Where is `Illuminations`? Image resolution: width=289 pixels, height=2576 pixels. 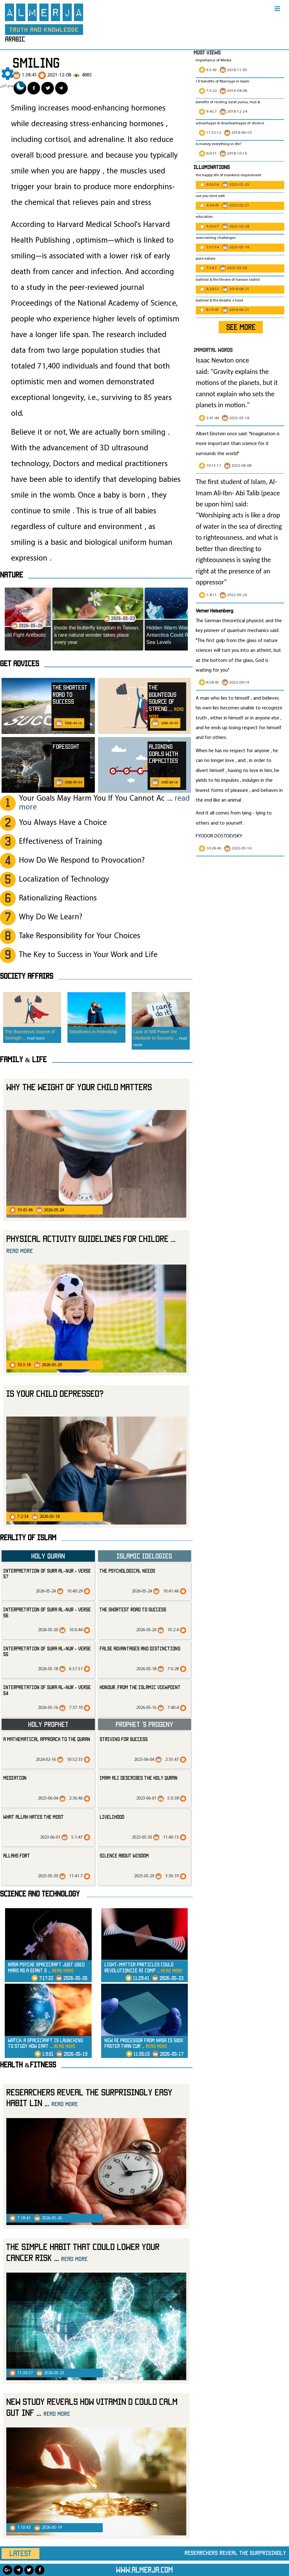 Illuminations is located at coordinates (212, 167).